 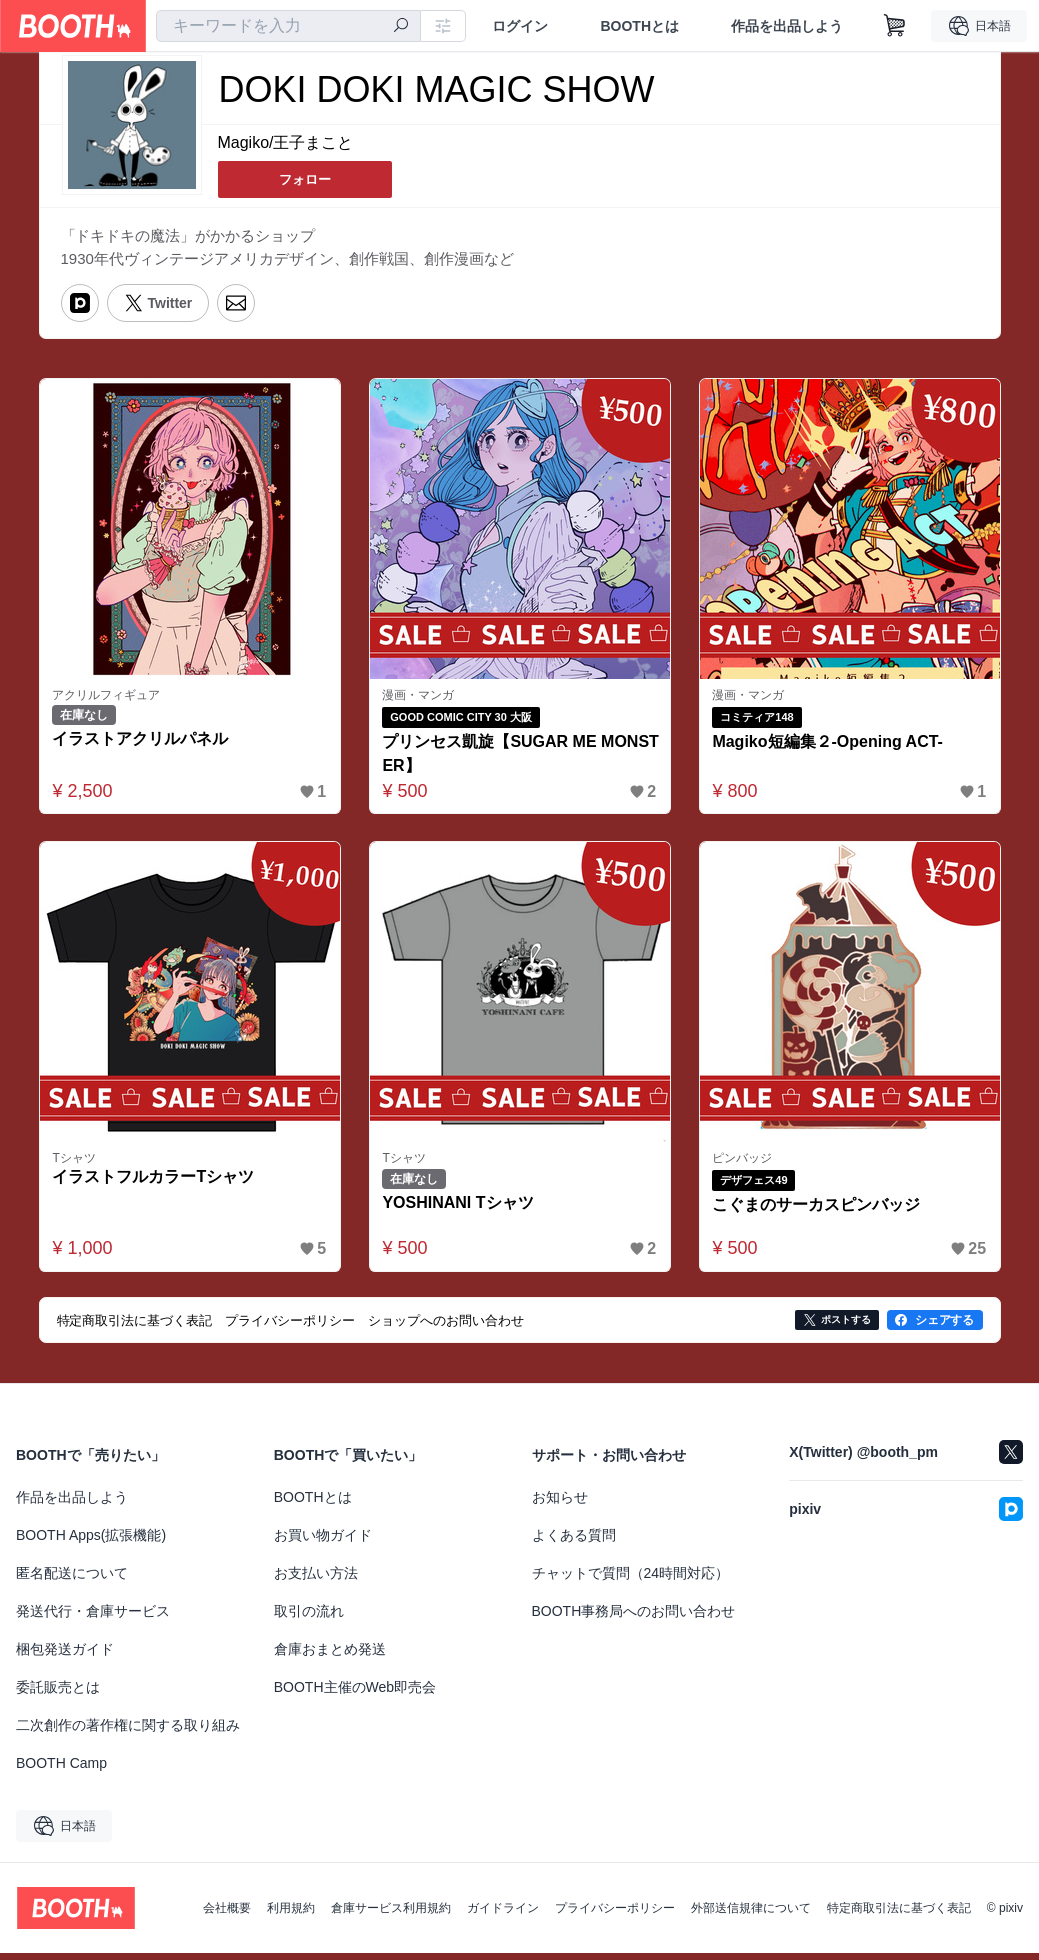 What do you see at coordinates (286, 143) in the screenshot?
I see `Magiko/王子まこと` at bounding box center [286, 143].